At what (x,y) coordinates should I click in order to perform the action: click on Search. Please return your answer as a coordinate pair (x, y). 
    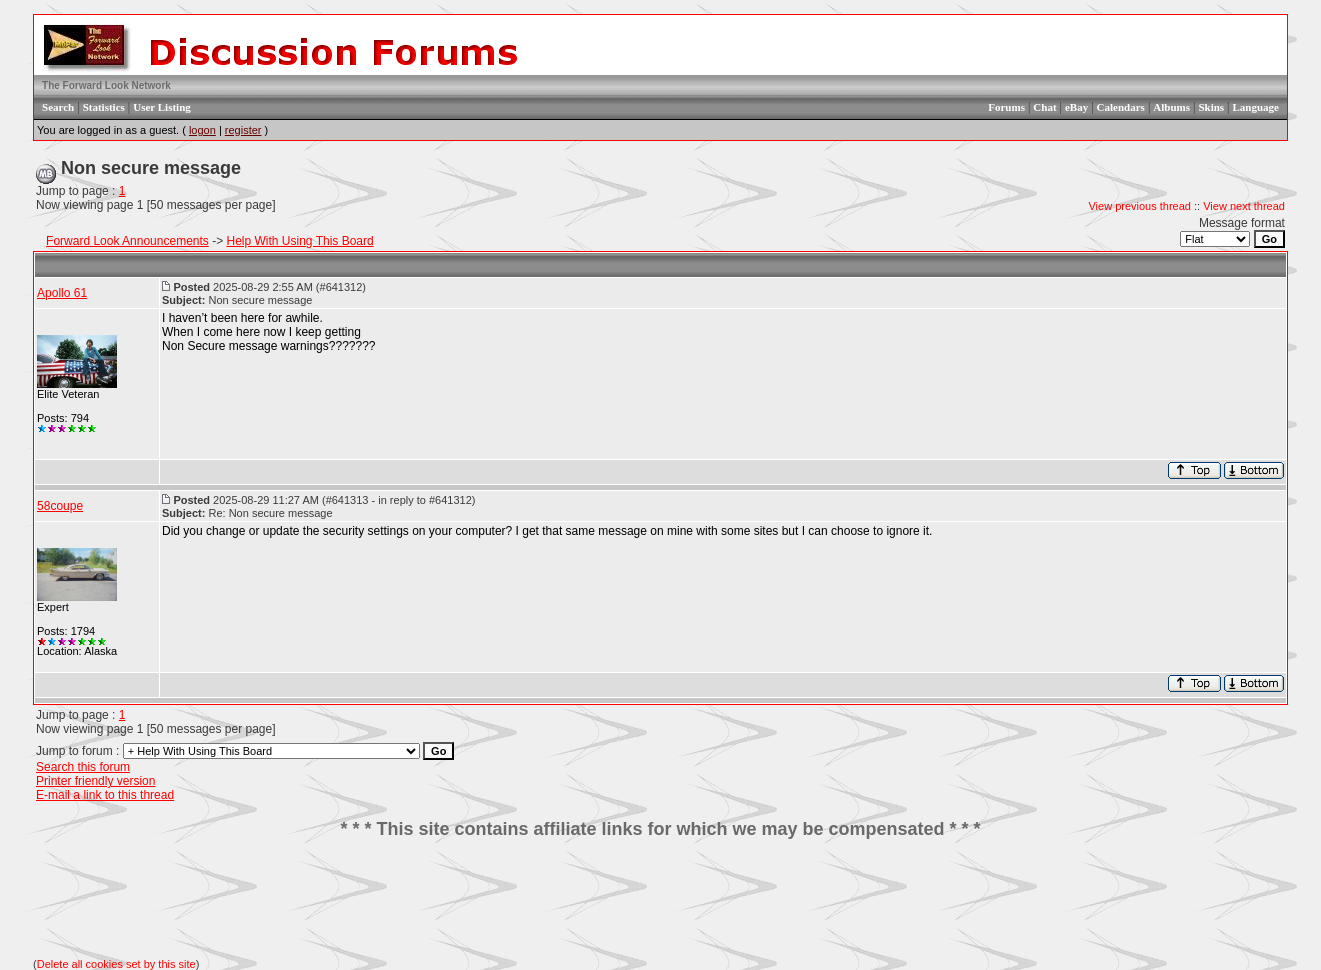
    Looking at the image, I should click on (58, 107).